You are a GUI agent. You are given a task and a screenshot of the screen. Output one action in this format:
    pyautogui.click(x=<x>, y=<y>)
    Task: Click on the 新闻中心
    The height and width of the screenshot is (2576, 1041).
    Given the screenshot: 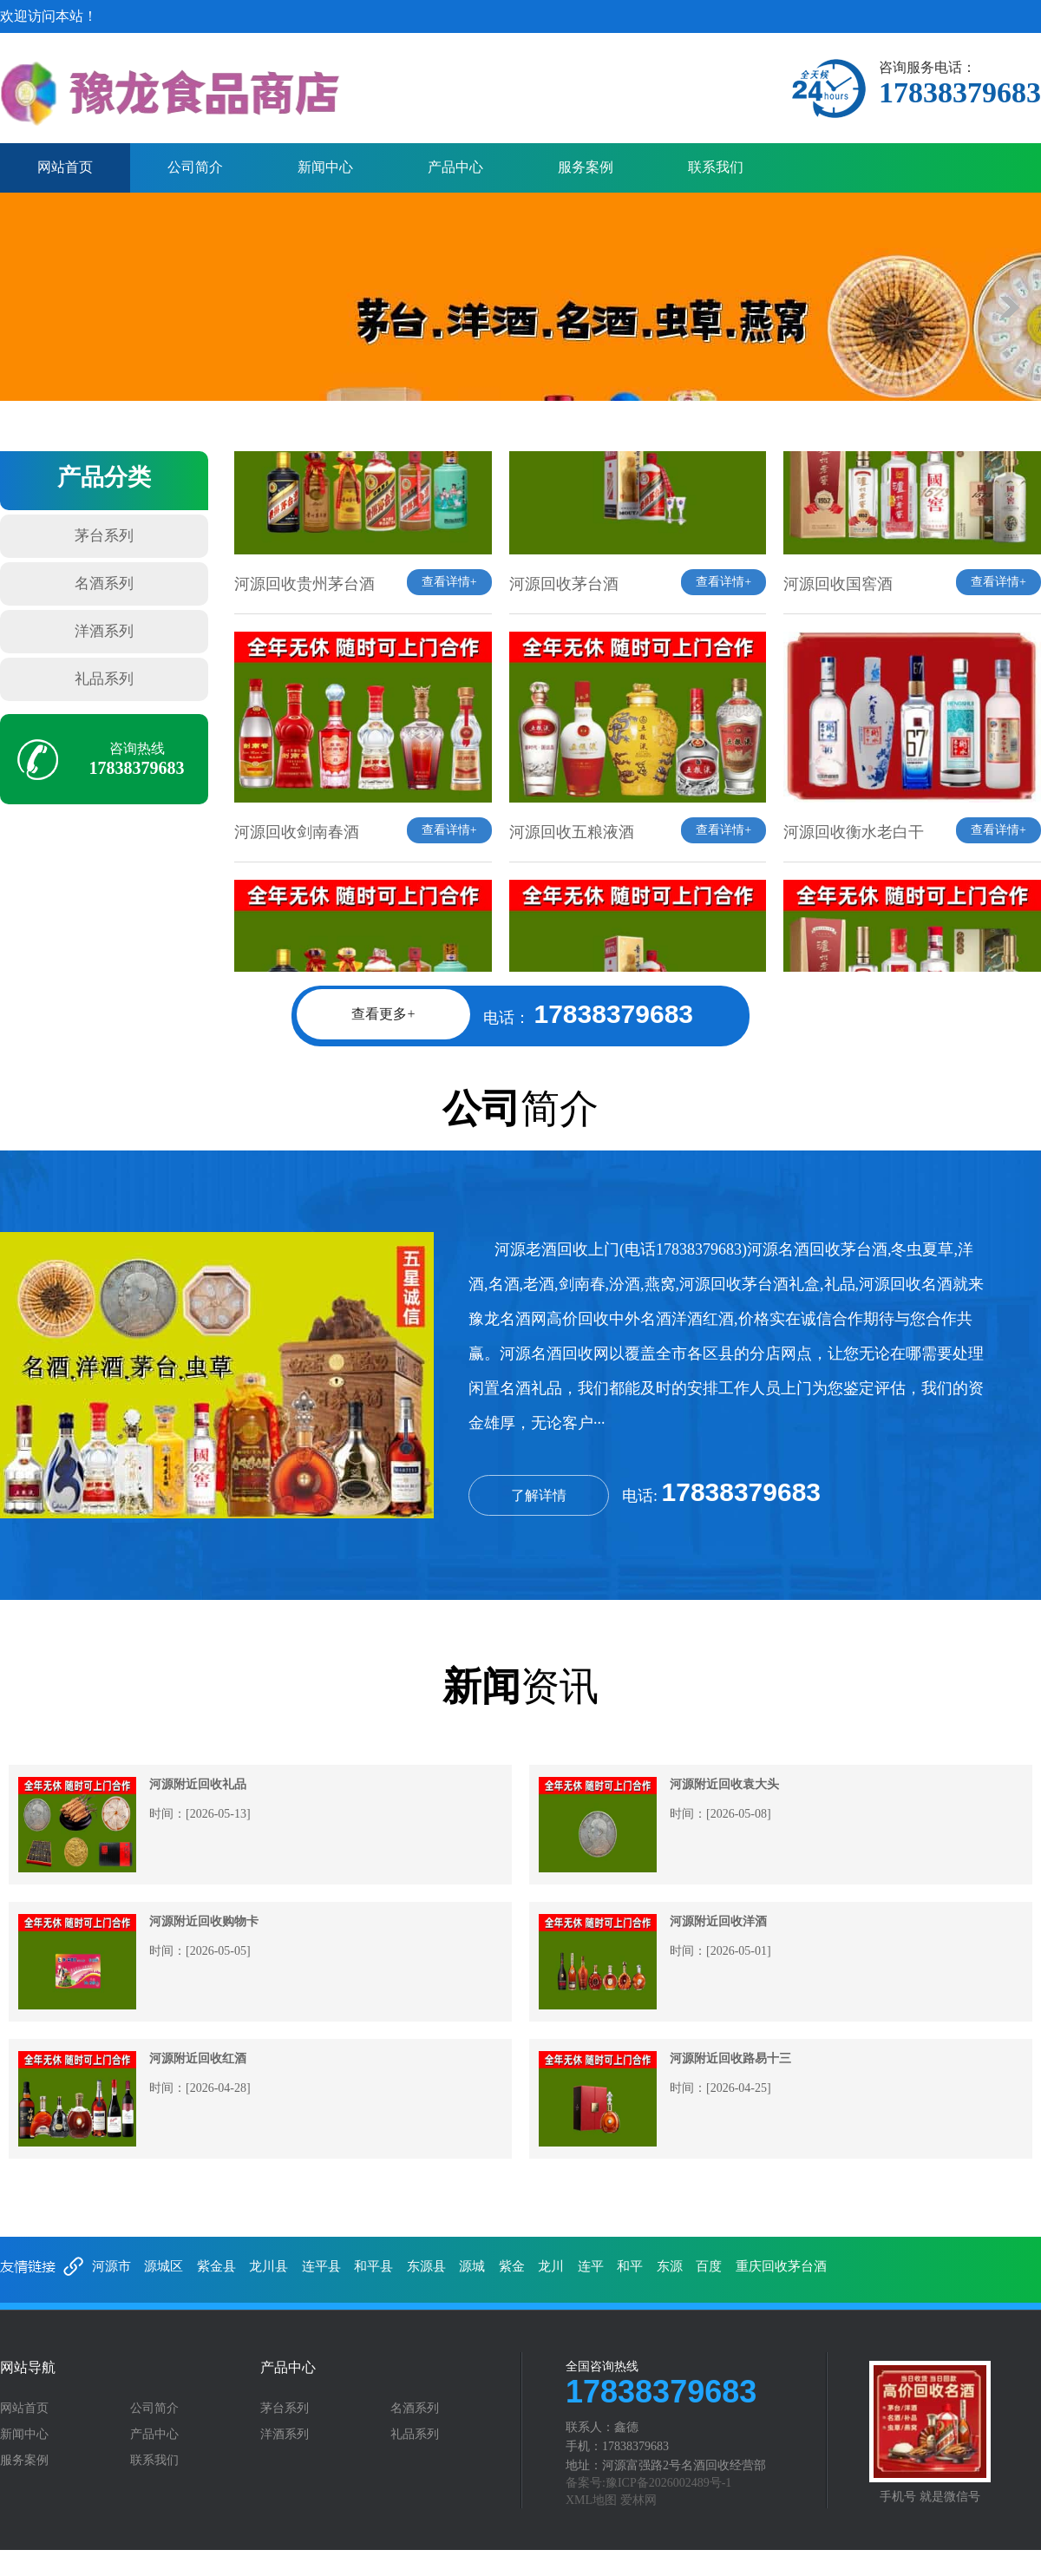 What is the action you would take?
    pyautogui.click(x=325, y=167)
    